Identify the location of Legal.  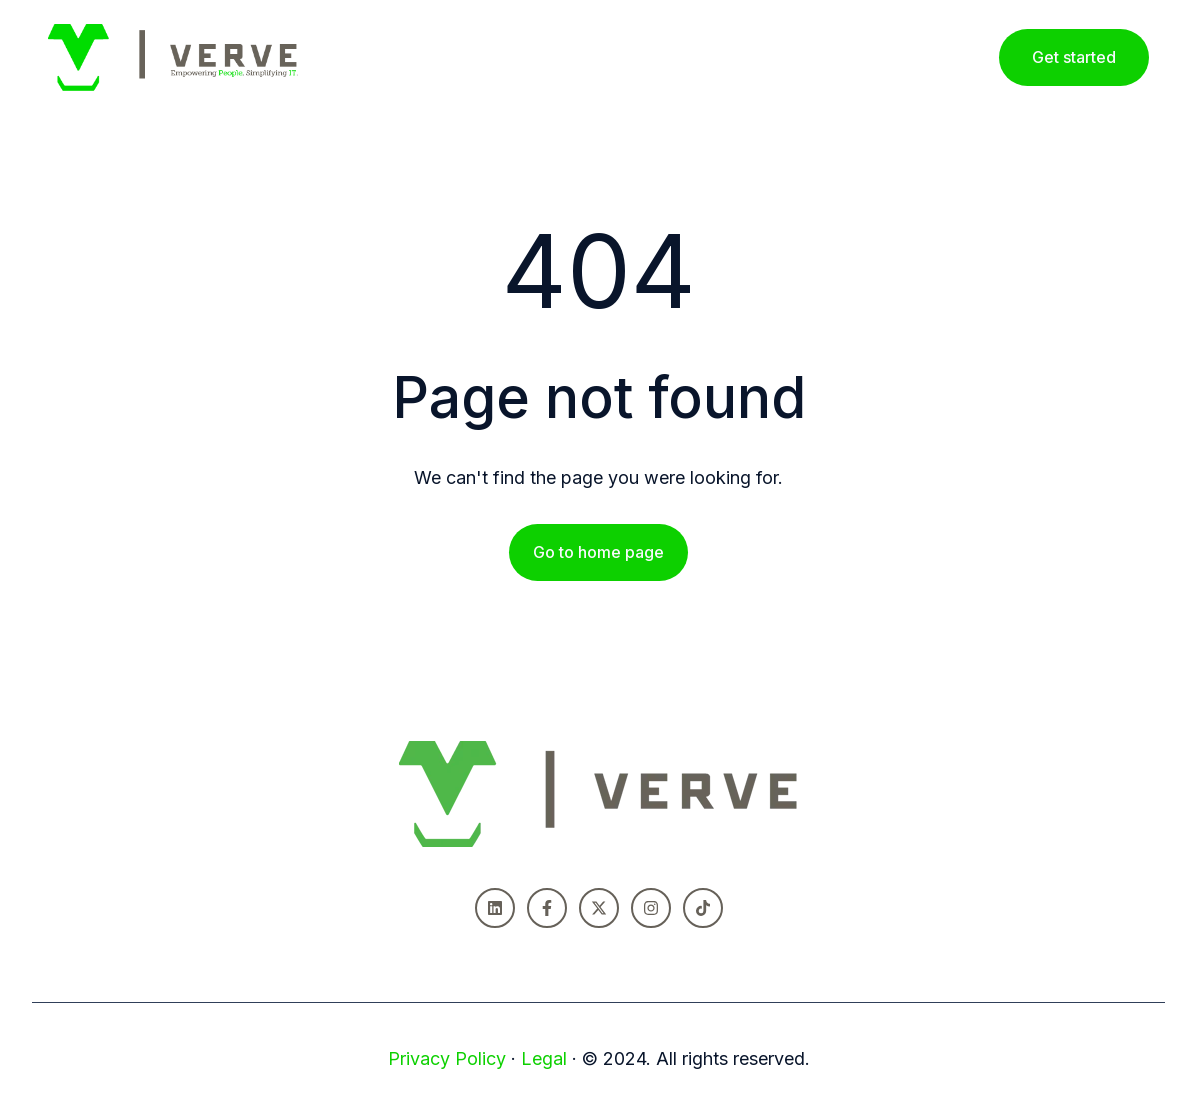
(544, 1058).